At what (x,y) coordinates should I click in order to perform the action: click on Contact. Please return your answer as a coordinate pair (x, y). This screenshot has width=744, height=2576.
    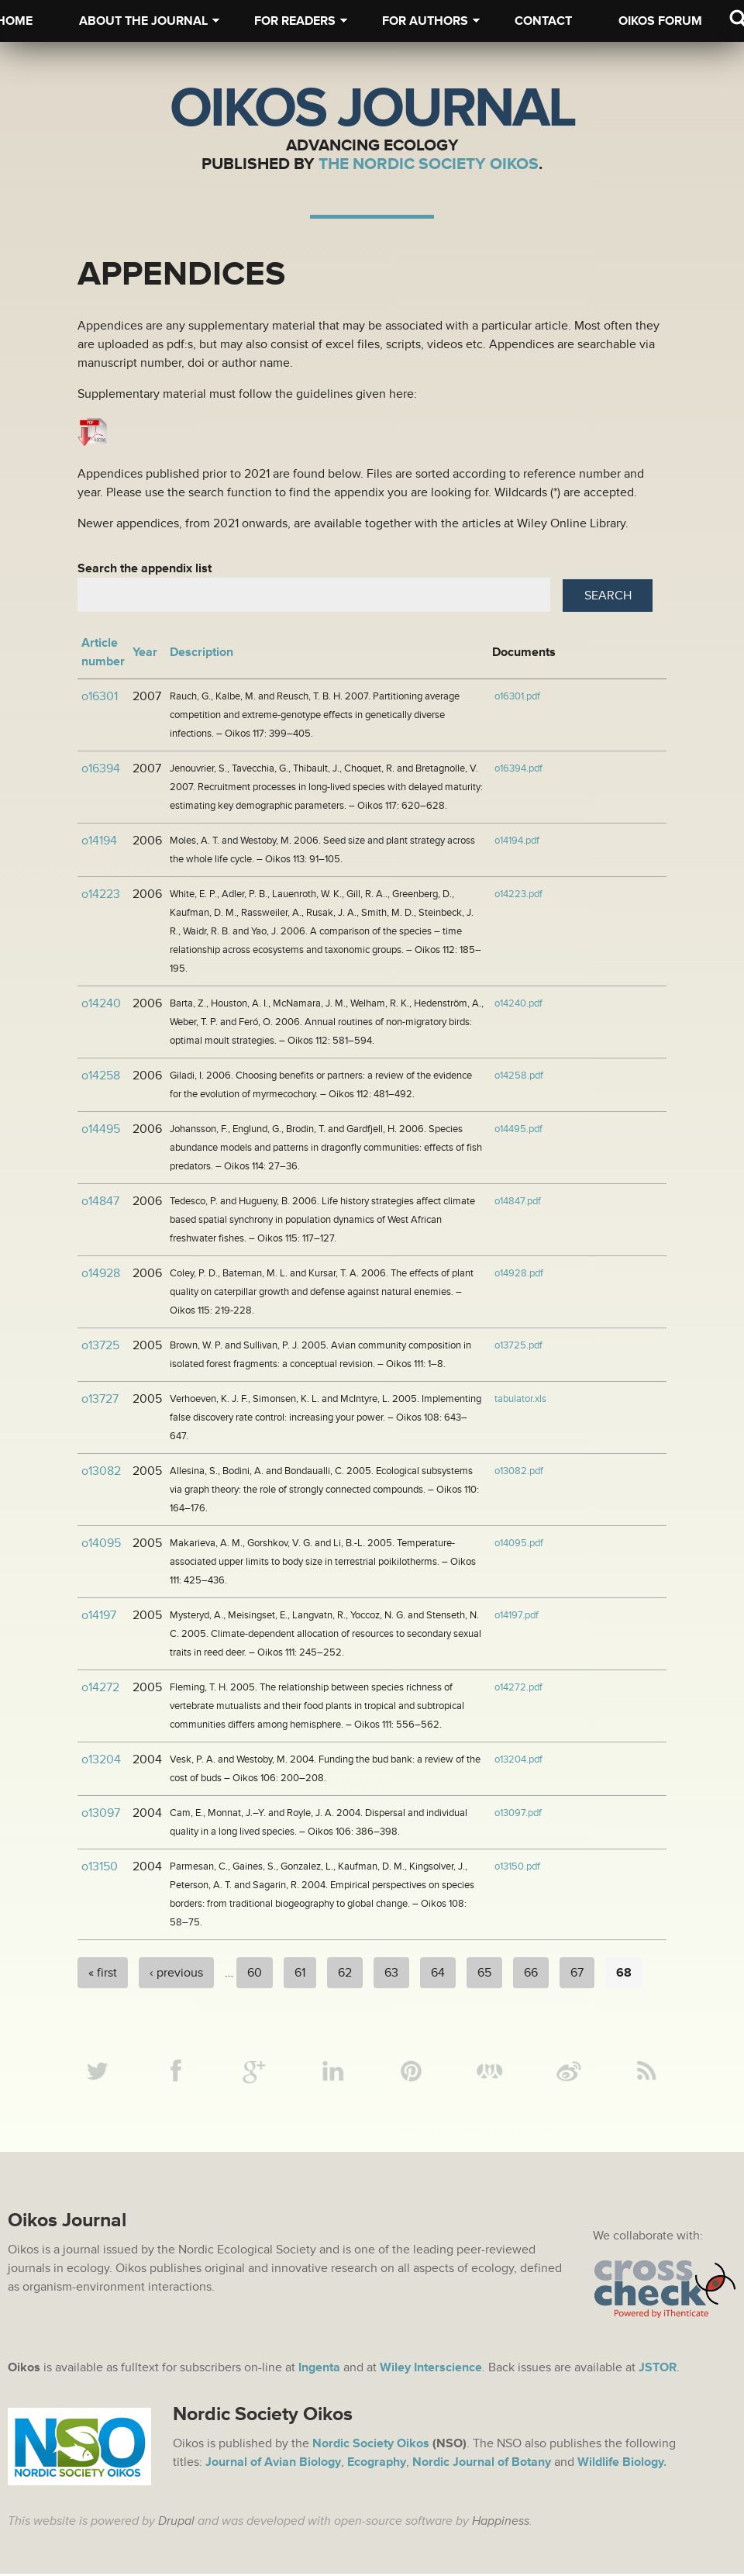
    Looking at the image, I should click on (543, 21).